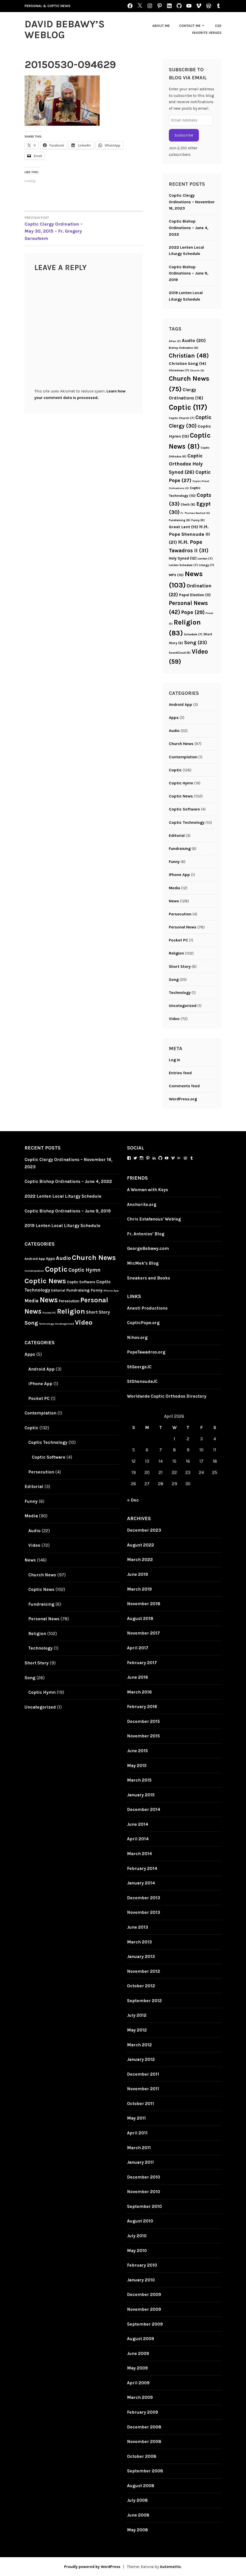  Describe the element at coordinates (142, 1204) in the screenshot. I see `Anchorite.org` at that location.